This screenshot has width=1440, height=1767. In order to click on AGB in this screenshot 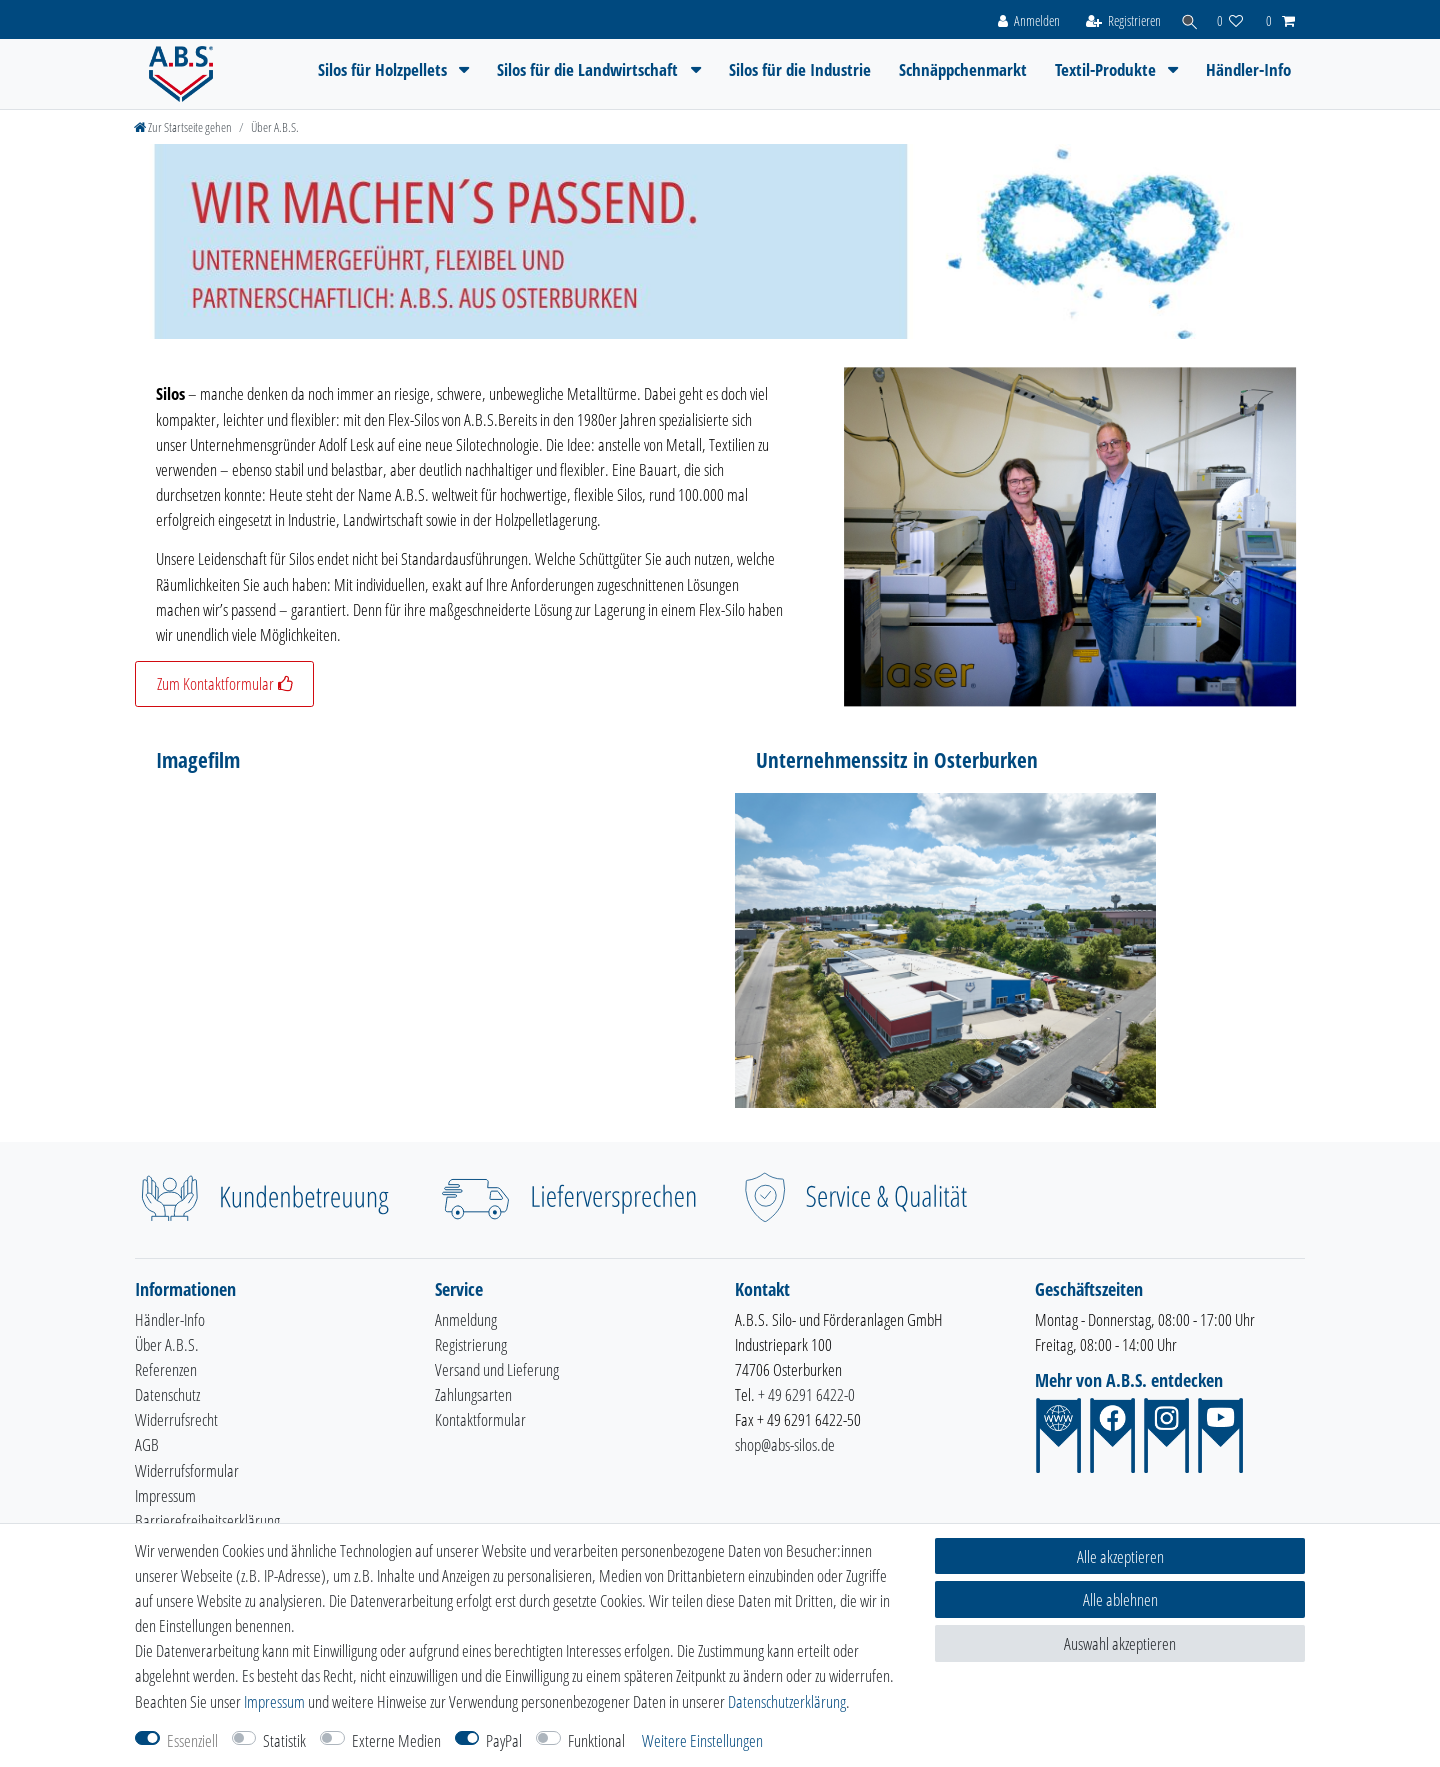, I will do `click(147, 1444)`.